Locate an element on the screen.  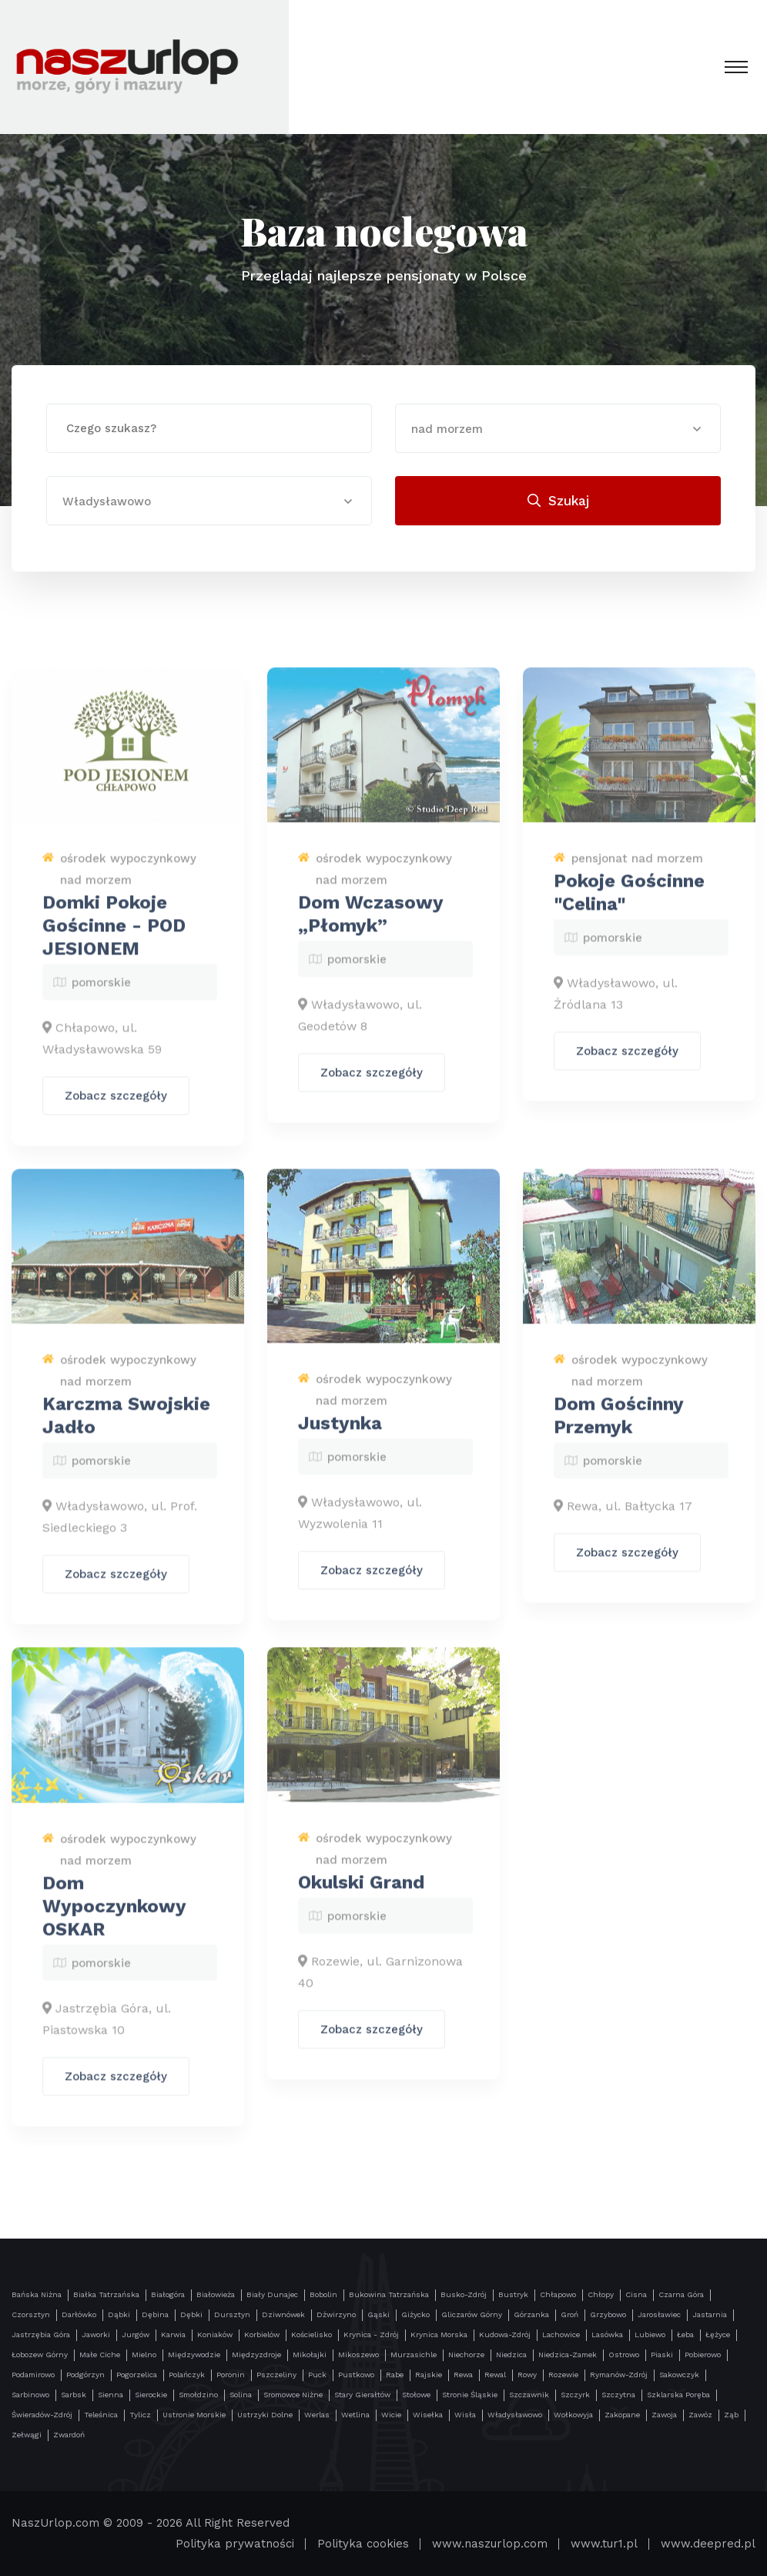
Międzyzdroje is located at coordinates (256, 2354).